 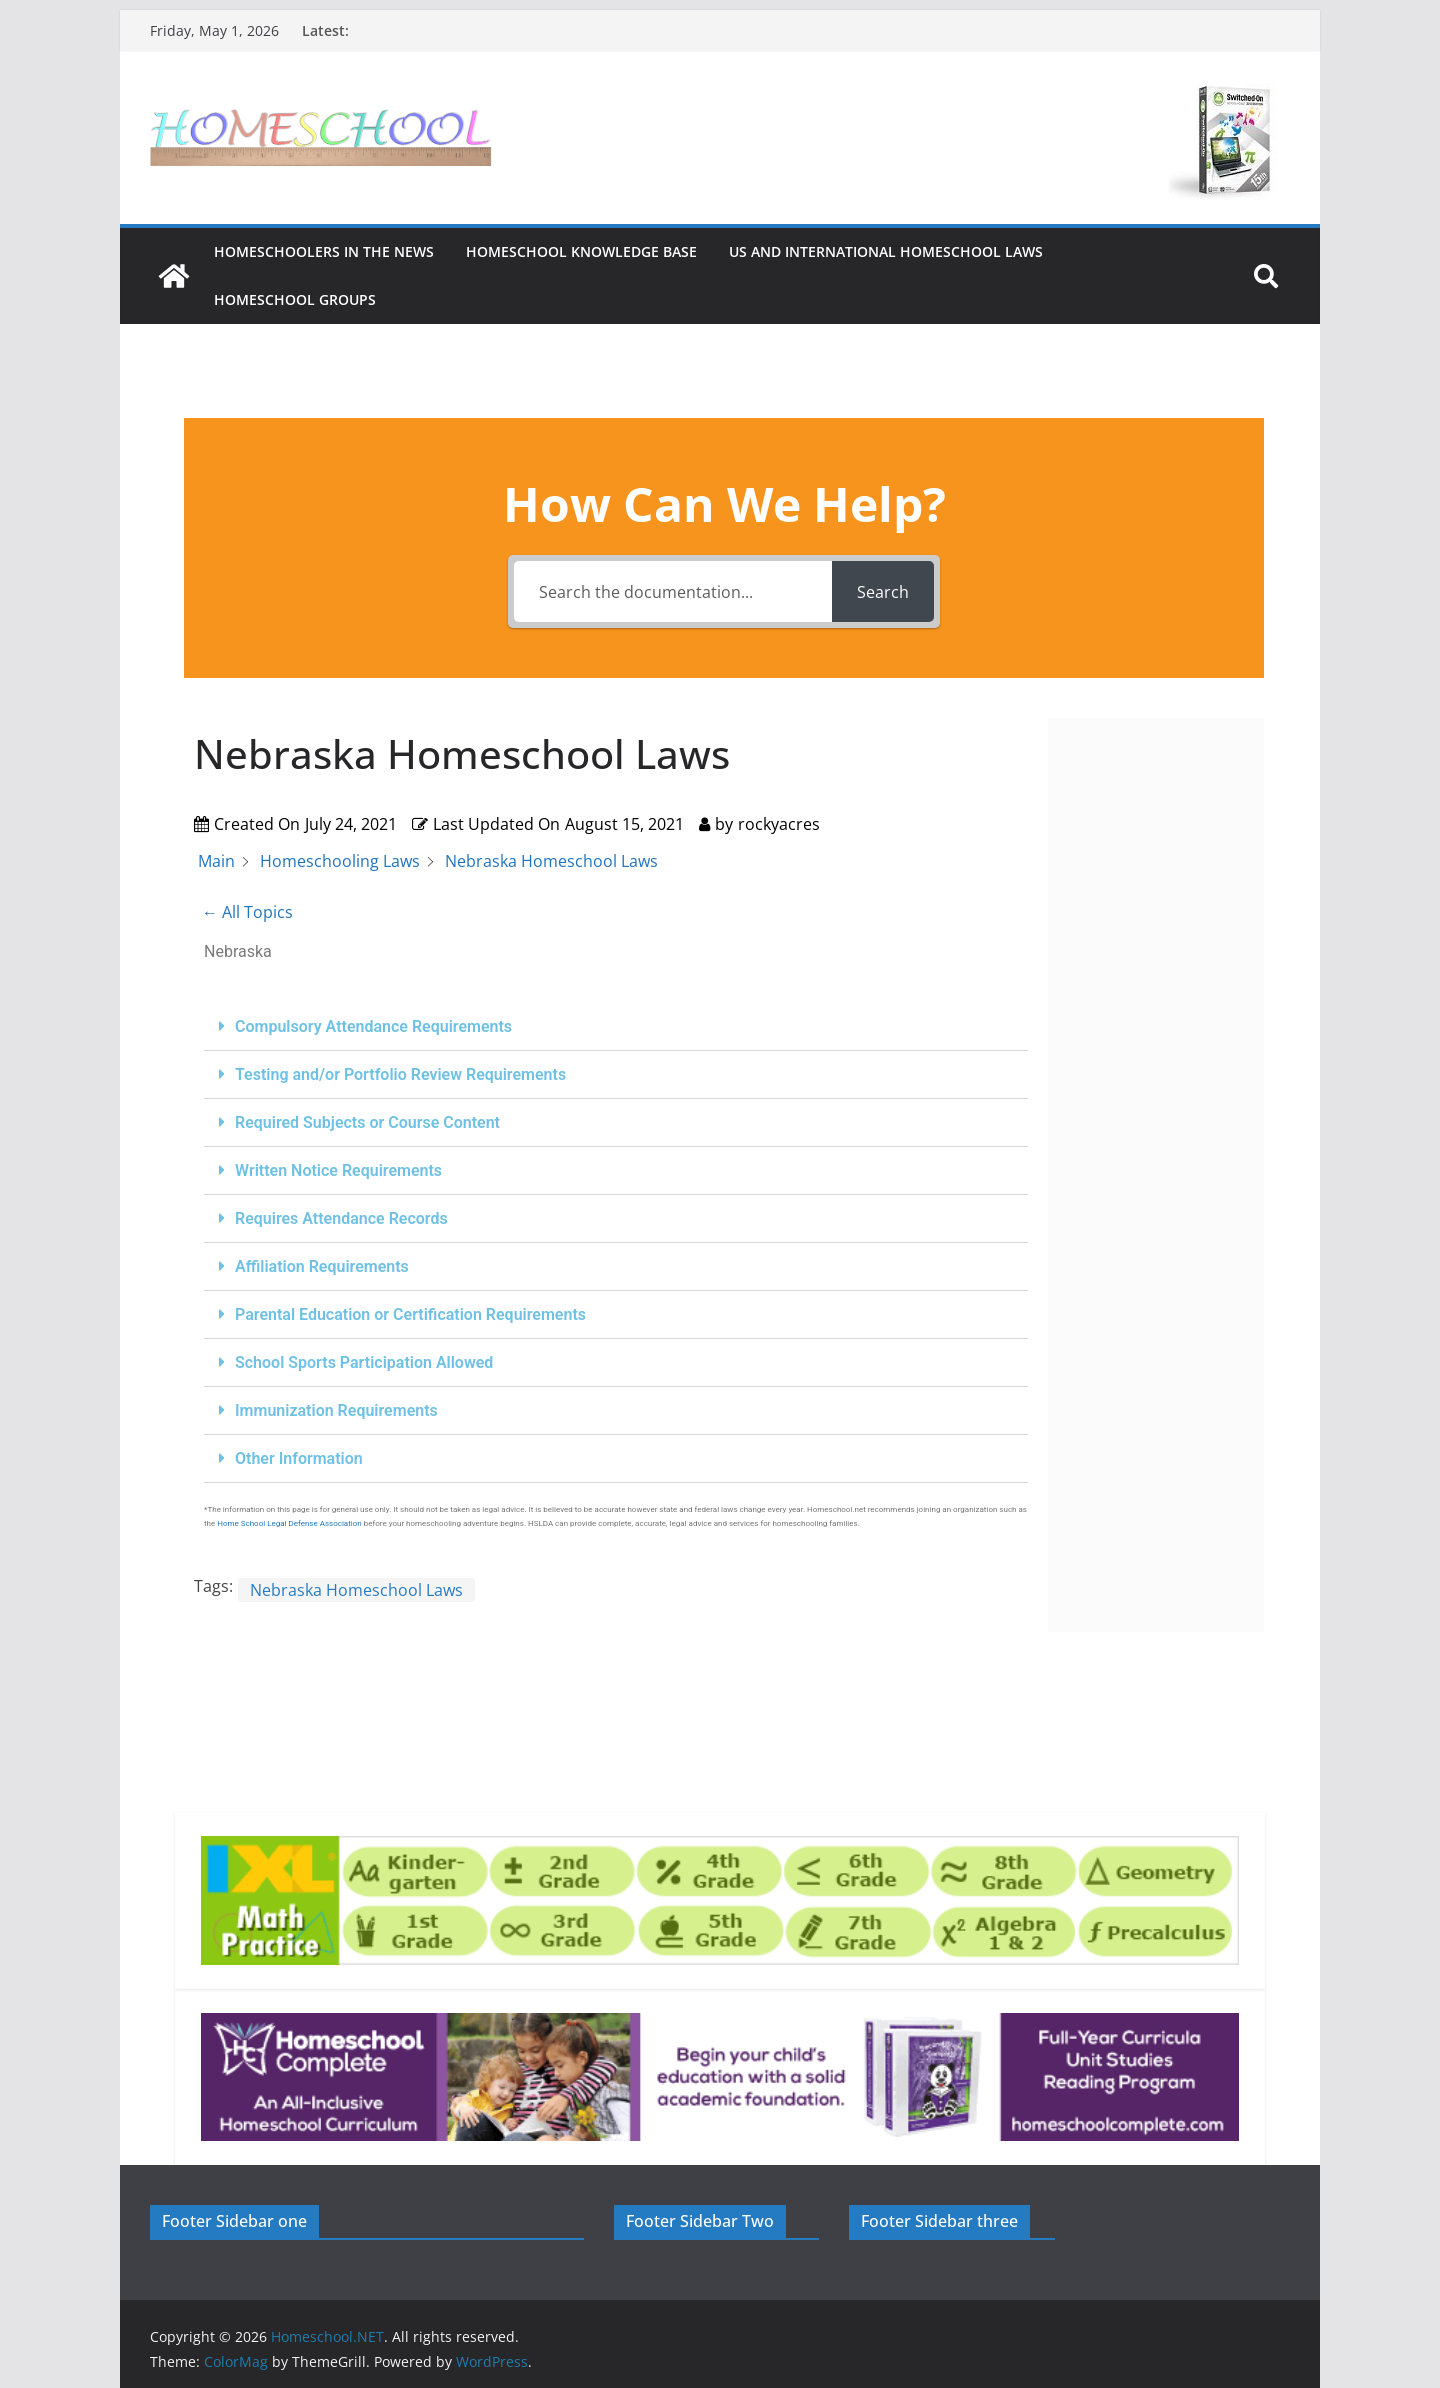 I want to click on Required Subjects or Course Content, so click(x=367, y=1122).